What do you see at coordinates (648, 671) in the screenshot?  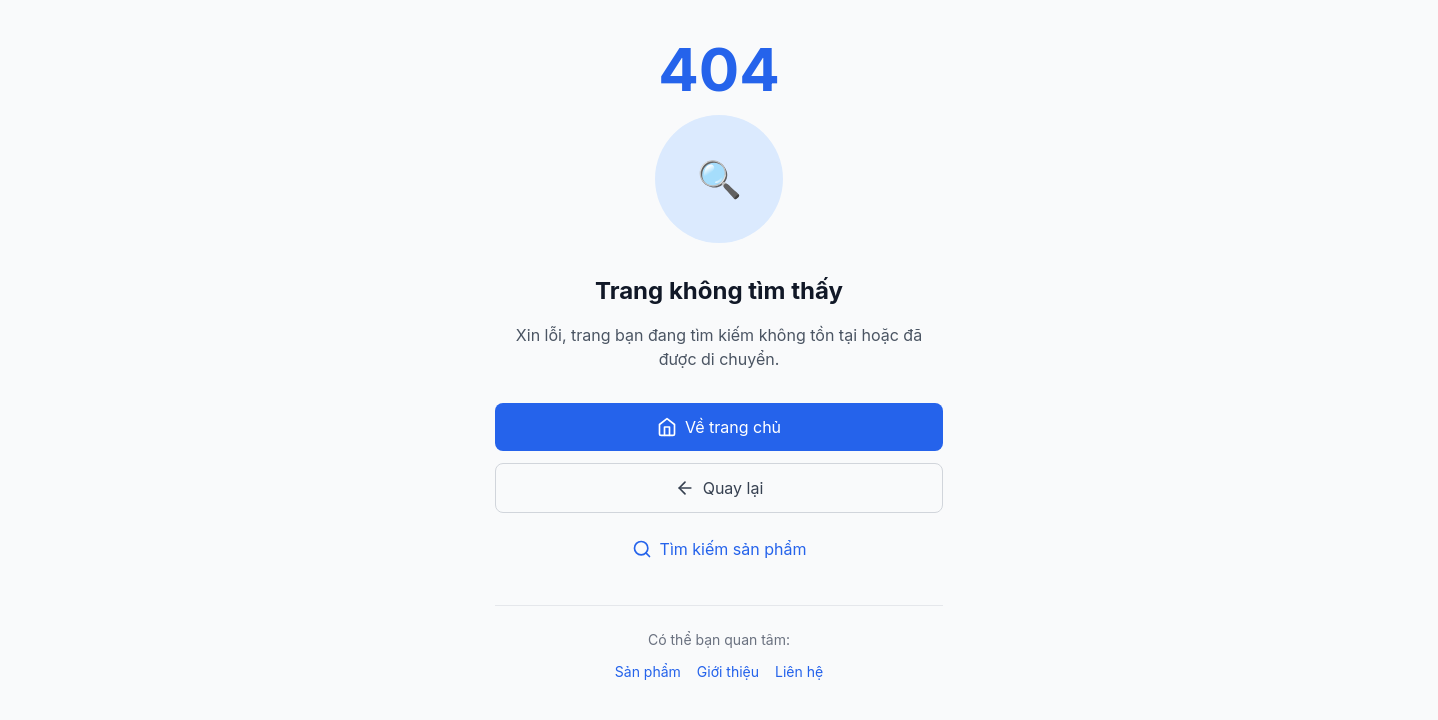 I see `Sản phẩm` at bounding box center [648, 671].